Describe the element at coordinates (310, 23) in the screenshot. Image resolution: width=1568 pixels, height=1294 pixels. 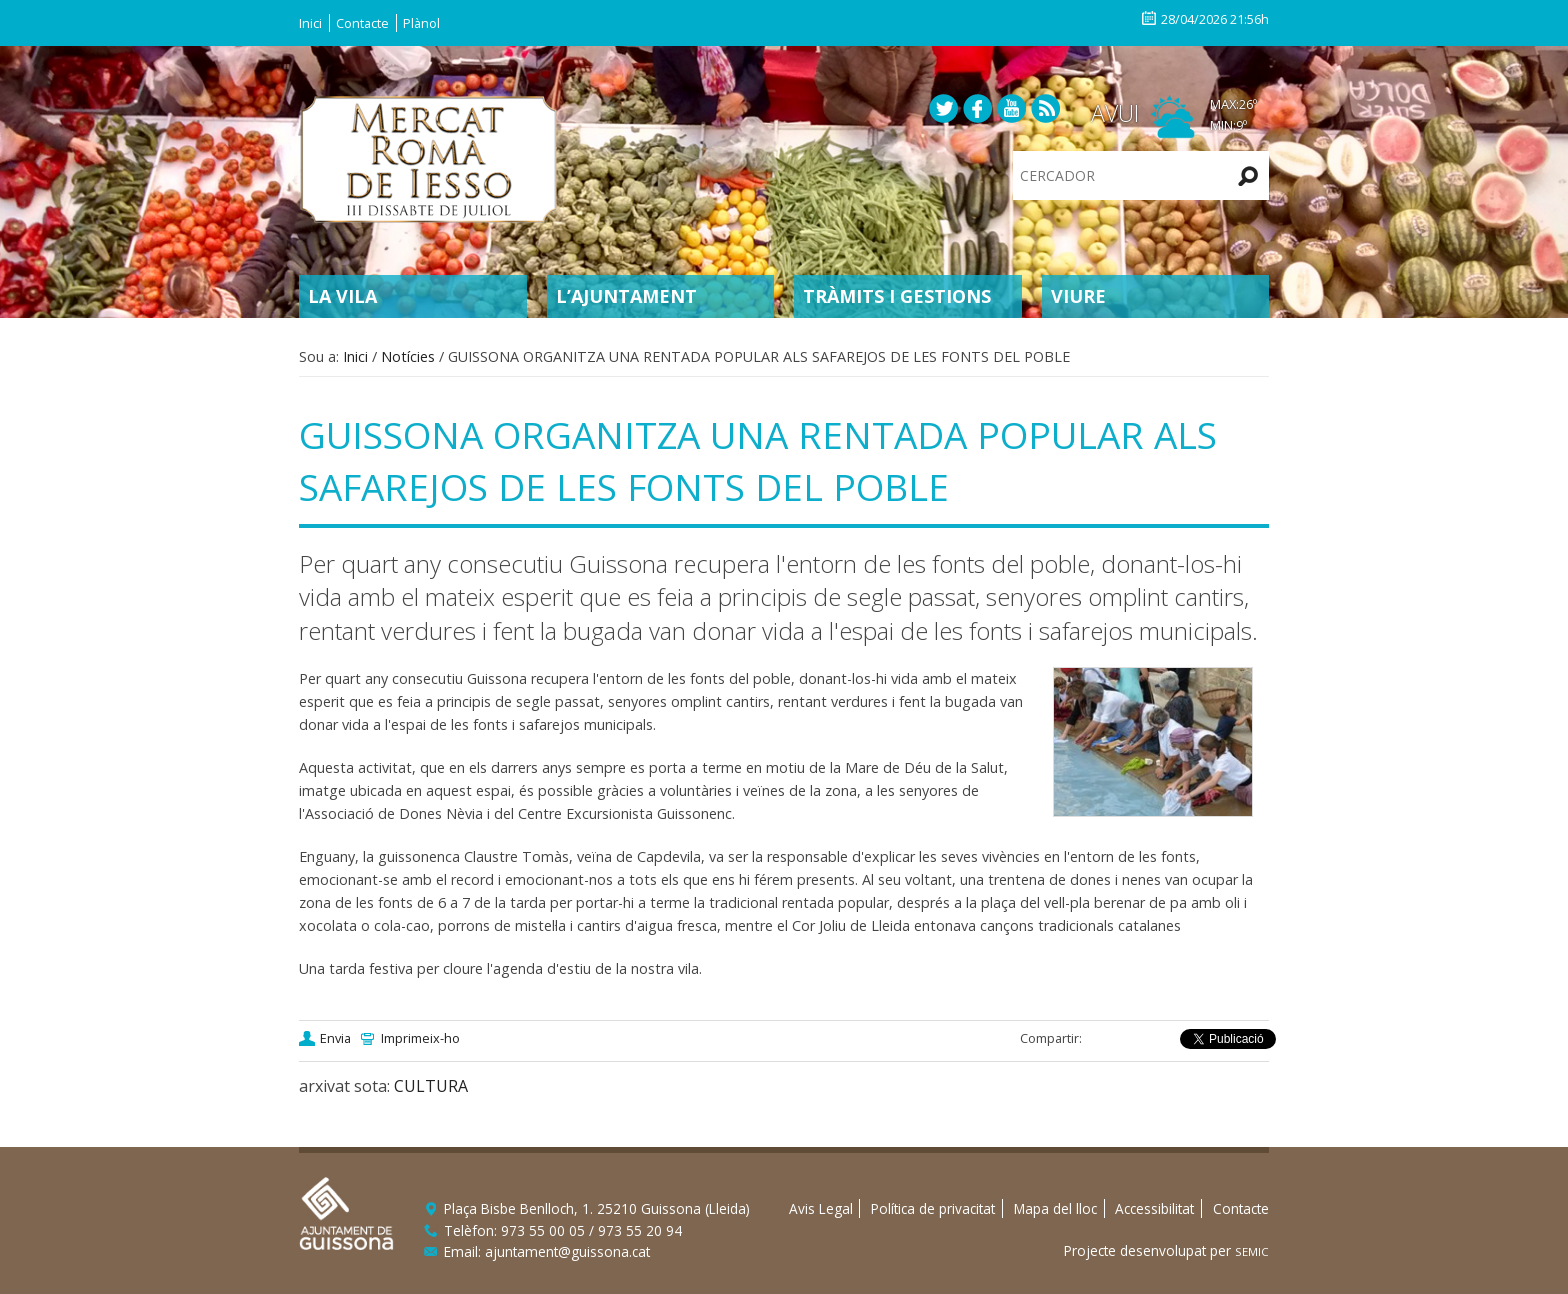
I see `Inici` at that location.